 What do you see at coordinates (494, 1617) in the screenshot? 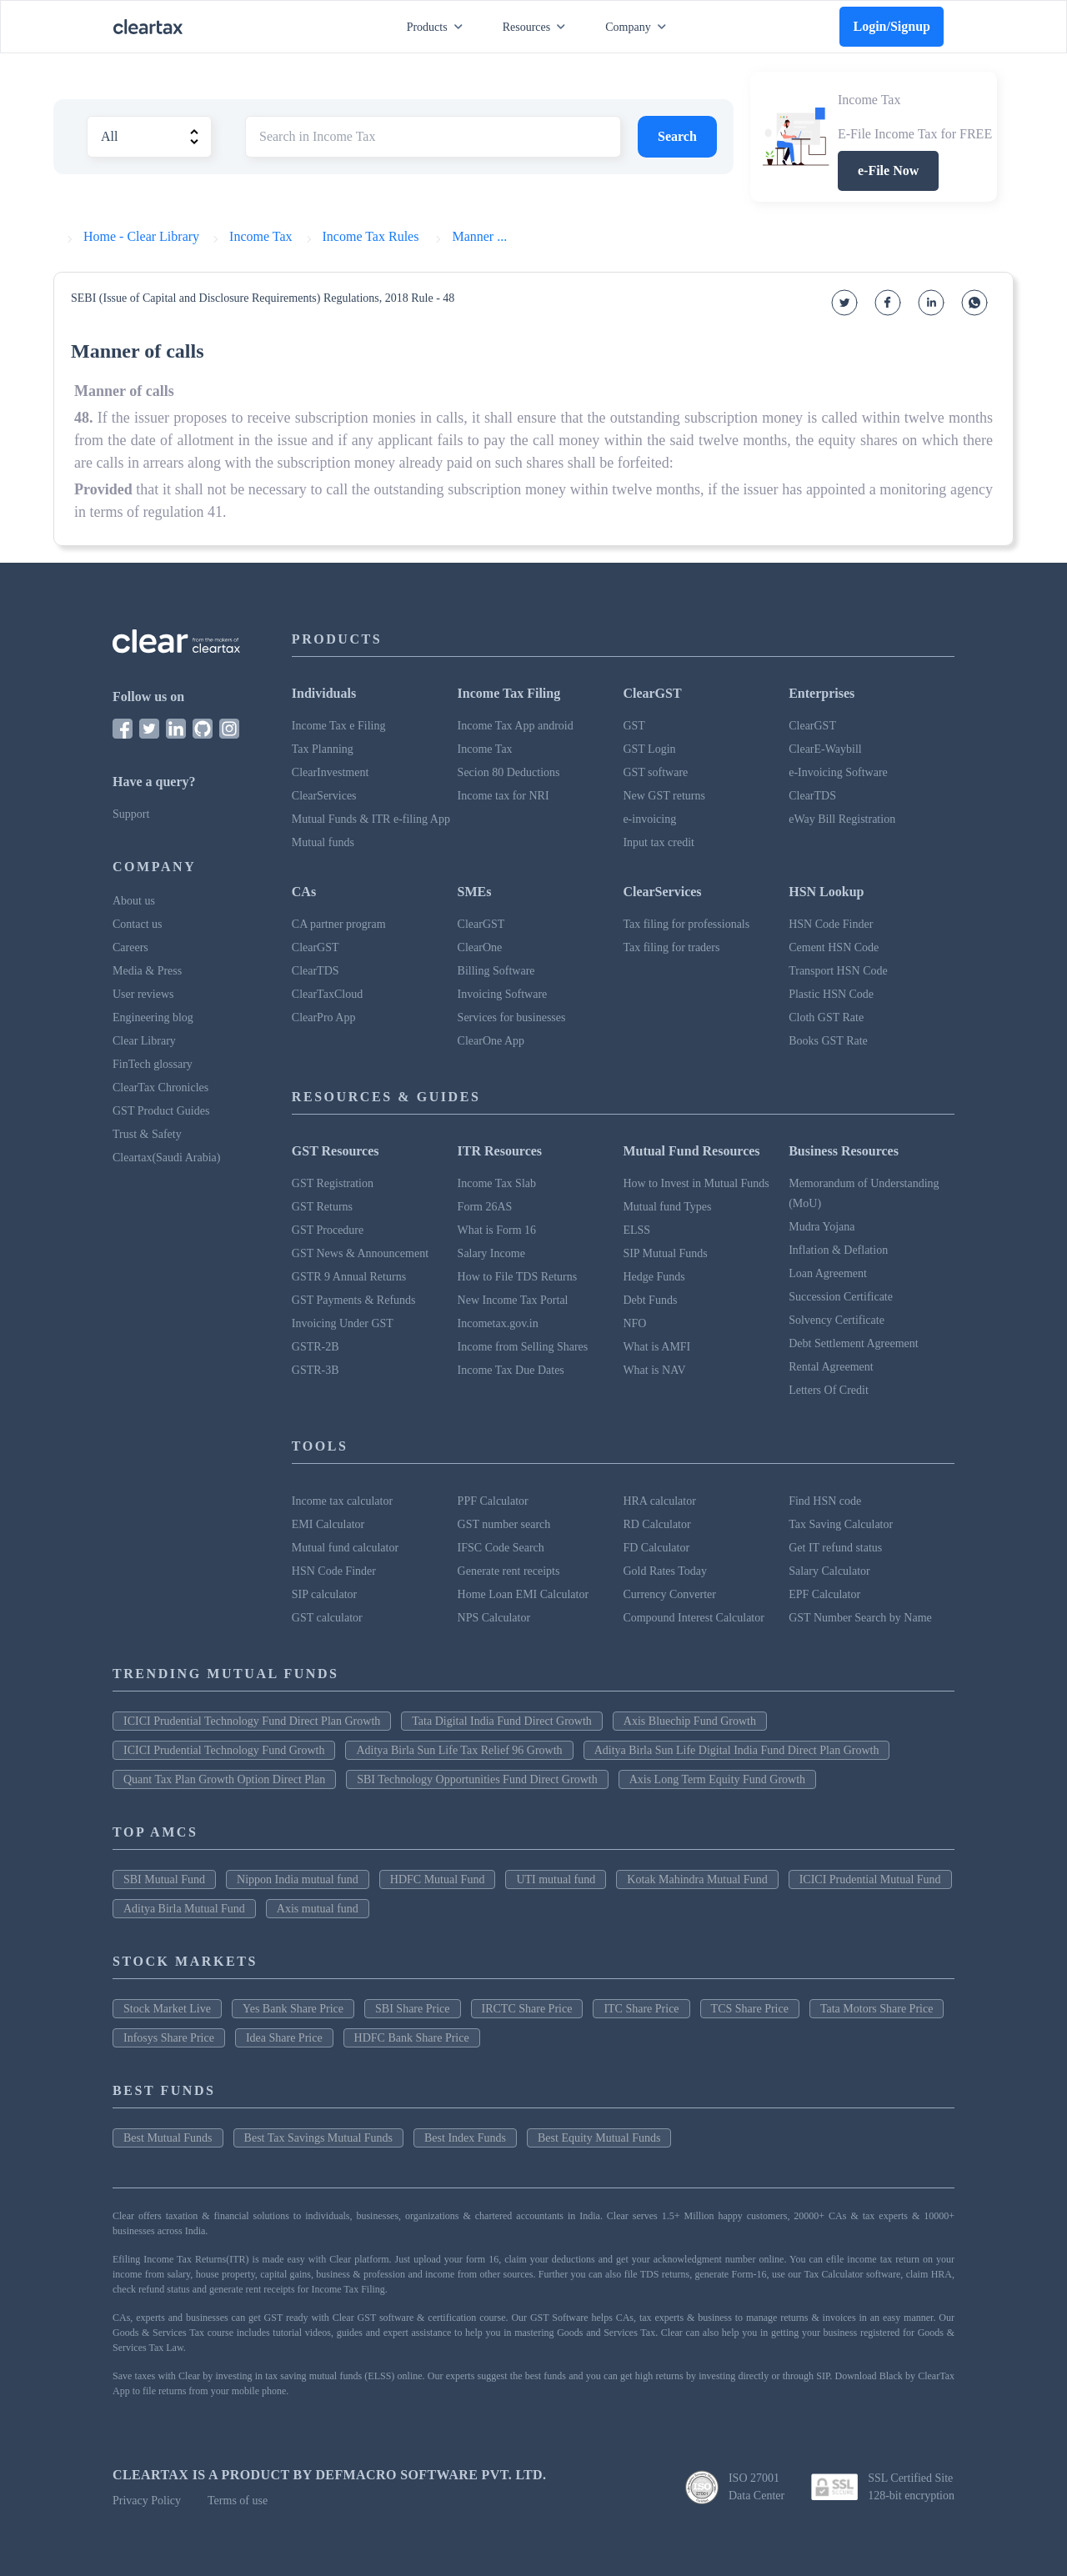
I see `NPS Calculator` at bounding box center [494, 1617].